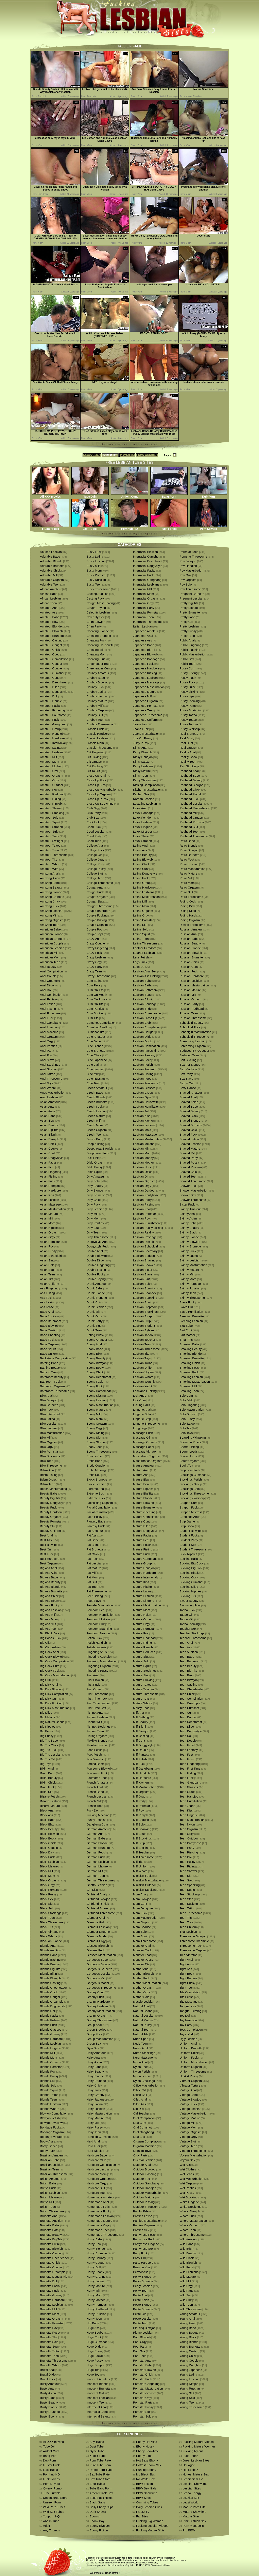 This screenshot has height=2576, width=259. Describe the element at coordinates (102, 1661) in the screenshot. I see `Fingering Masturbation` at that location.